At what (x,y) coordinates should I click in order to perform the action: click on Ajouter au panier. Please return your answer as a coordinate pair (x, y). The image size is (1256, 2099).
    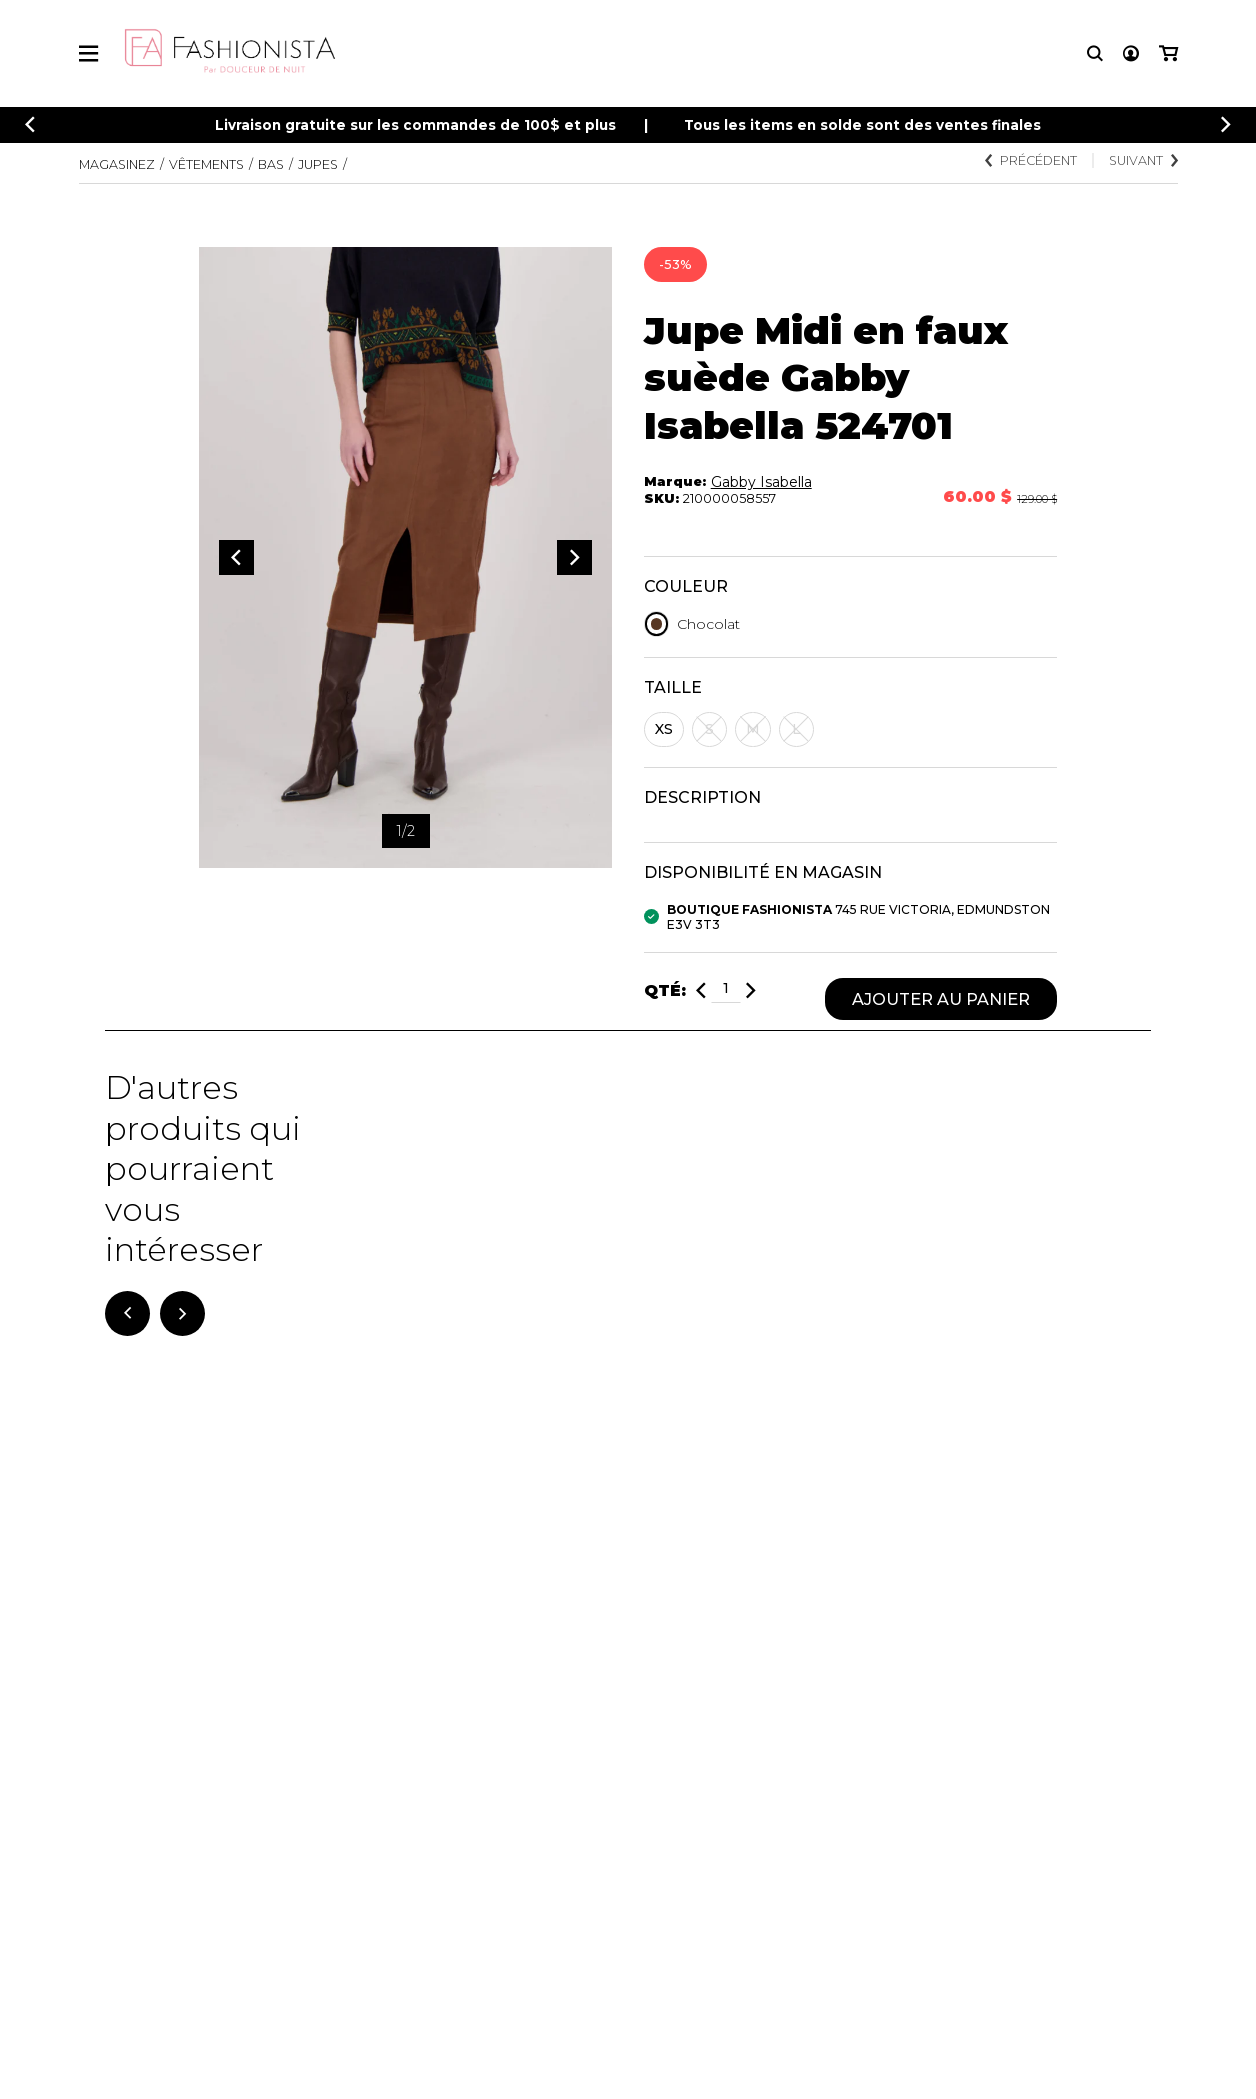
    Looking at the image, I should click on (941, 999).